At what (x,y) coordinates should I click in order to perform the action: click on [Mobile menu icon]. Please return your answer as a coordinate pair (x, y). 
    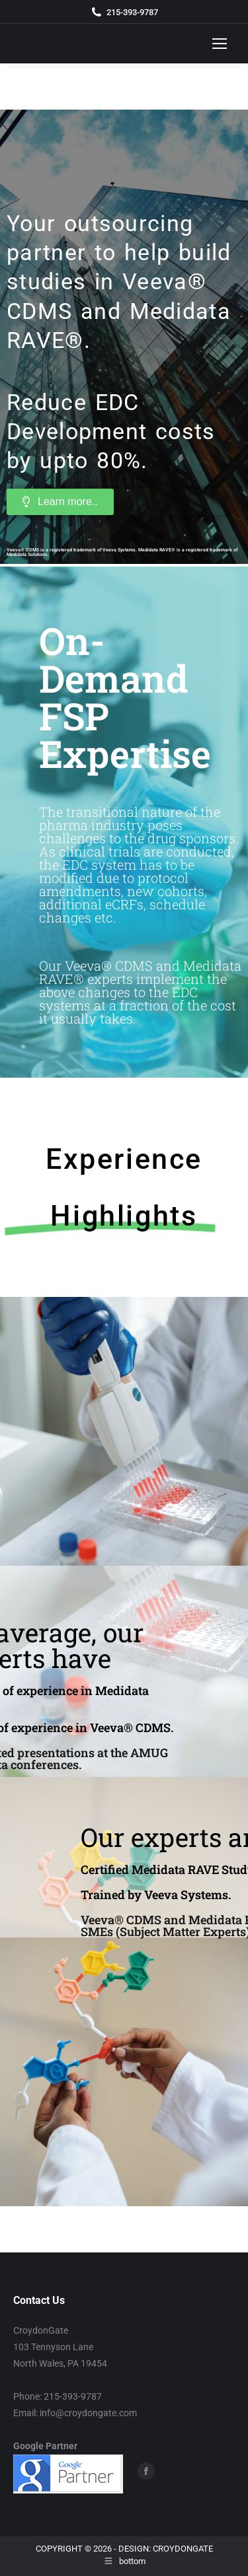
    Looking at the image, I should click on (219, 44).